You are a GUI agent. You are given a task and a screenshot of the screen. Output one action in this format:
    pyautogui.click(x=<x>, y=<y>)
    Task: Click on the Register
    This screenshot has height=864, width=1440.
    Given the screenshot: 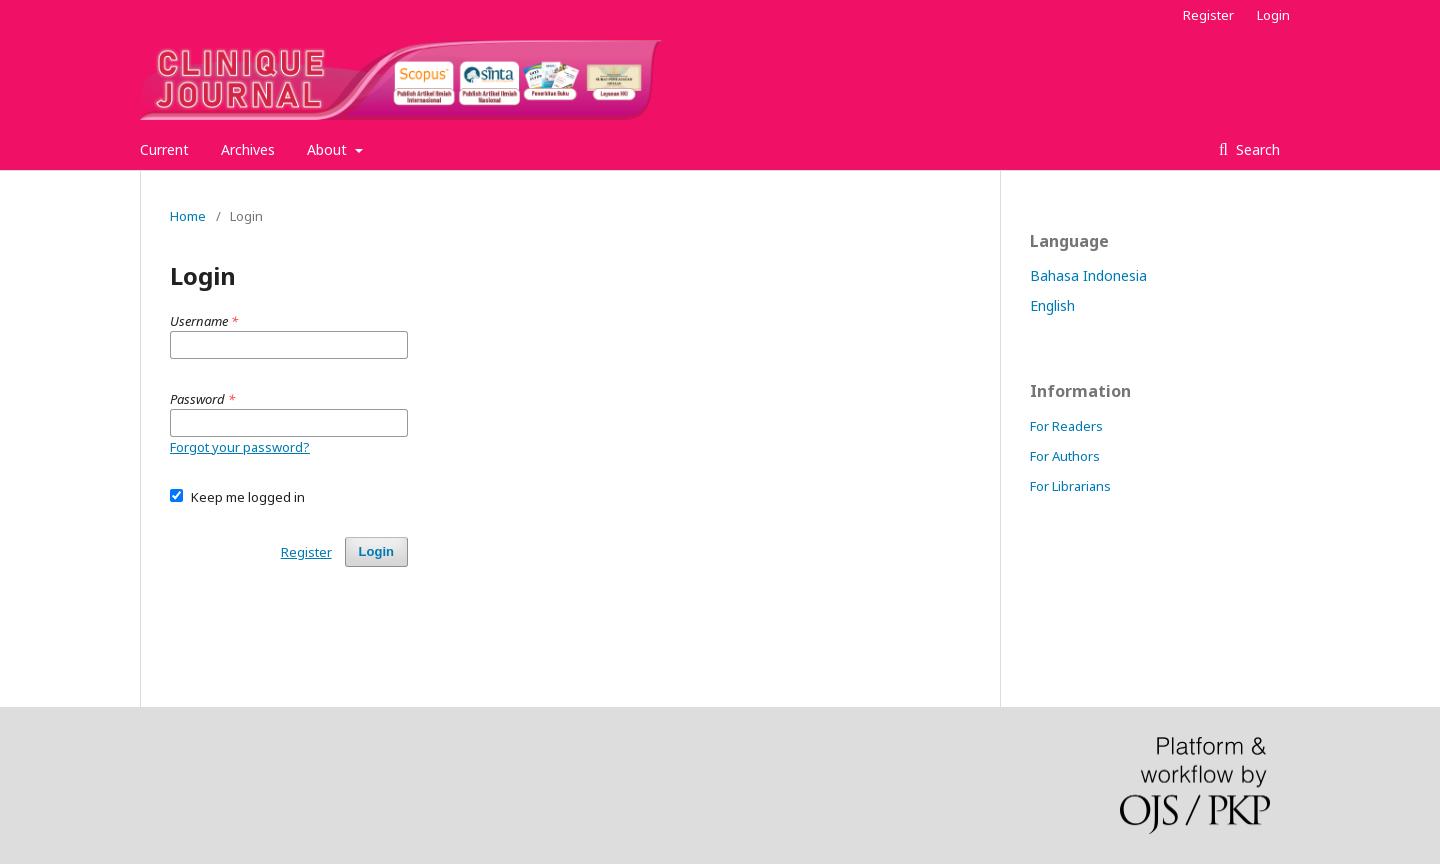 What is the action you would take?
    pyautogui.click(x=1208, y=15)
    